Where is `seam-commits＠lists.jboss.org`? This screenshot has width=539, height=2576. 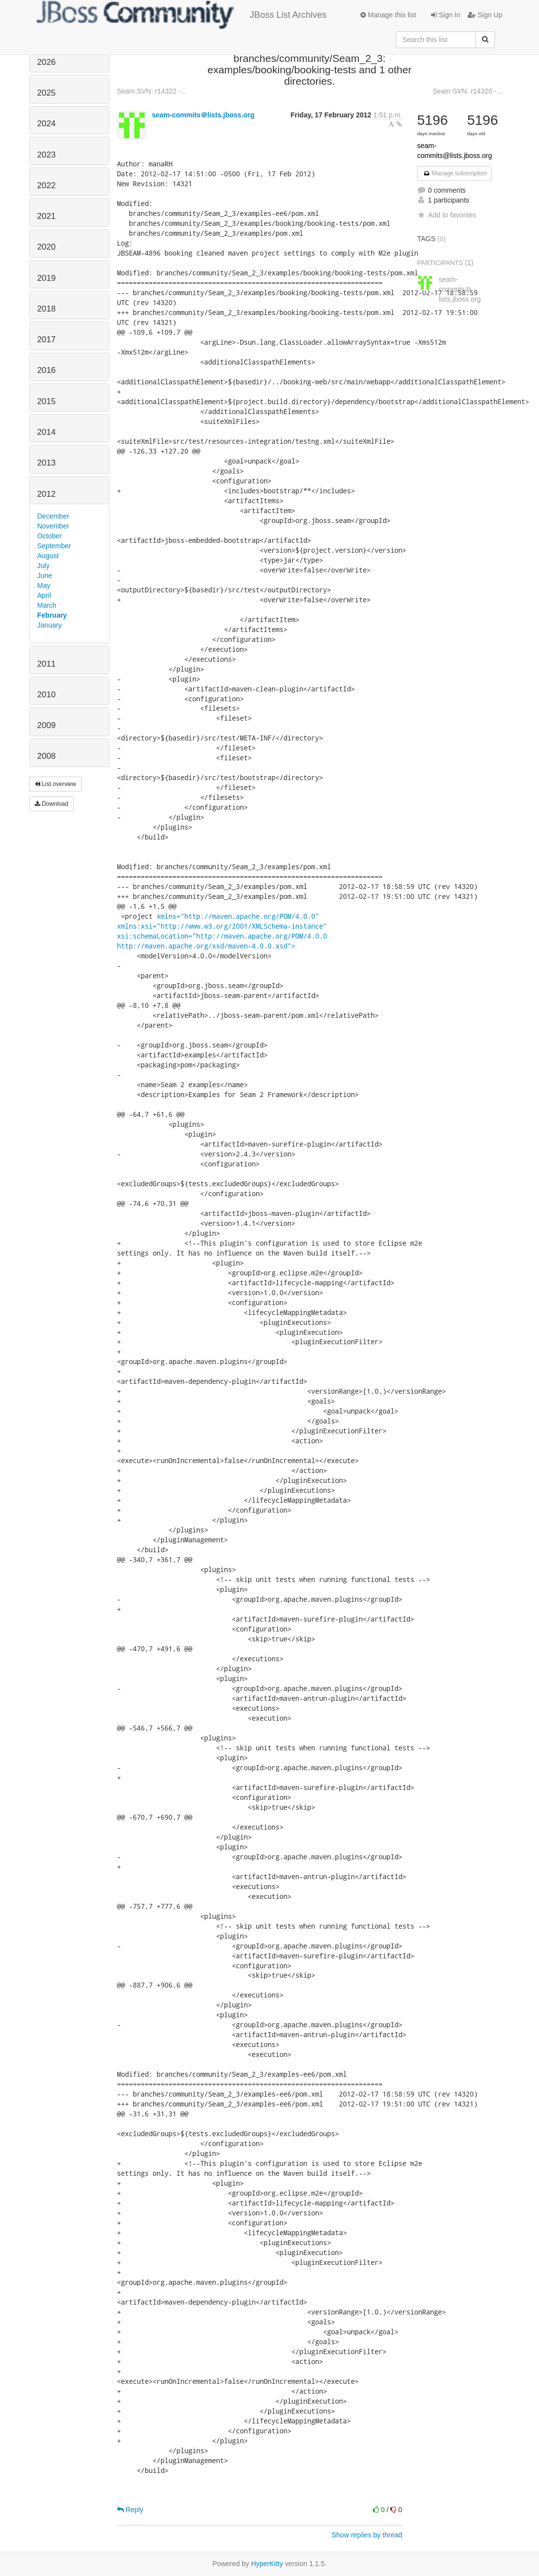
seam-commits＠lists.jboss.org is located at coordinates (203, 115).